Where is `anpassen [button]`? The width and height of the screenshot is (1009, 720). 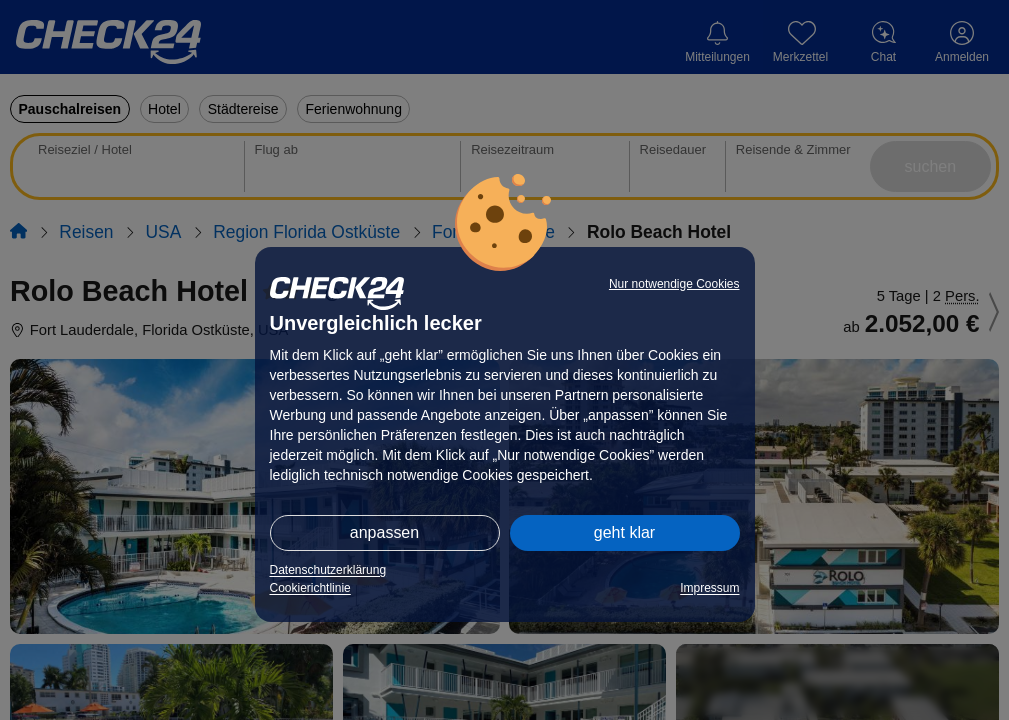 anpassen [button] is located at coordinates (384, 532).